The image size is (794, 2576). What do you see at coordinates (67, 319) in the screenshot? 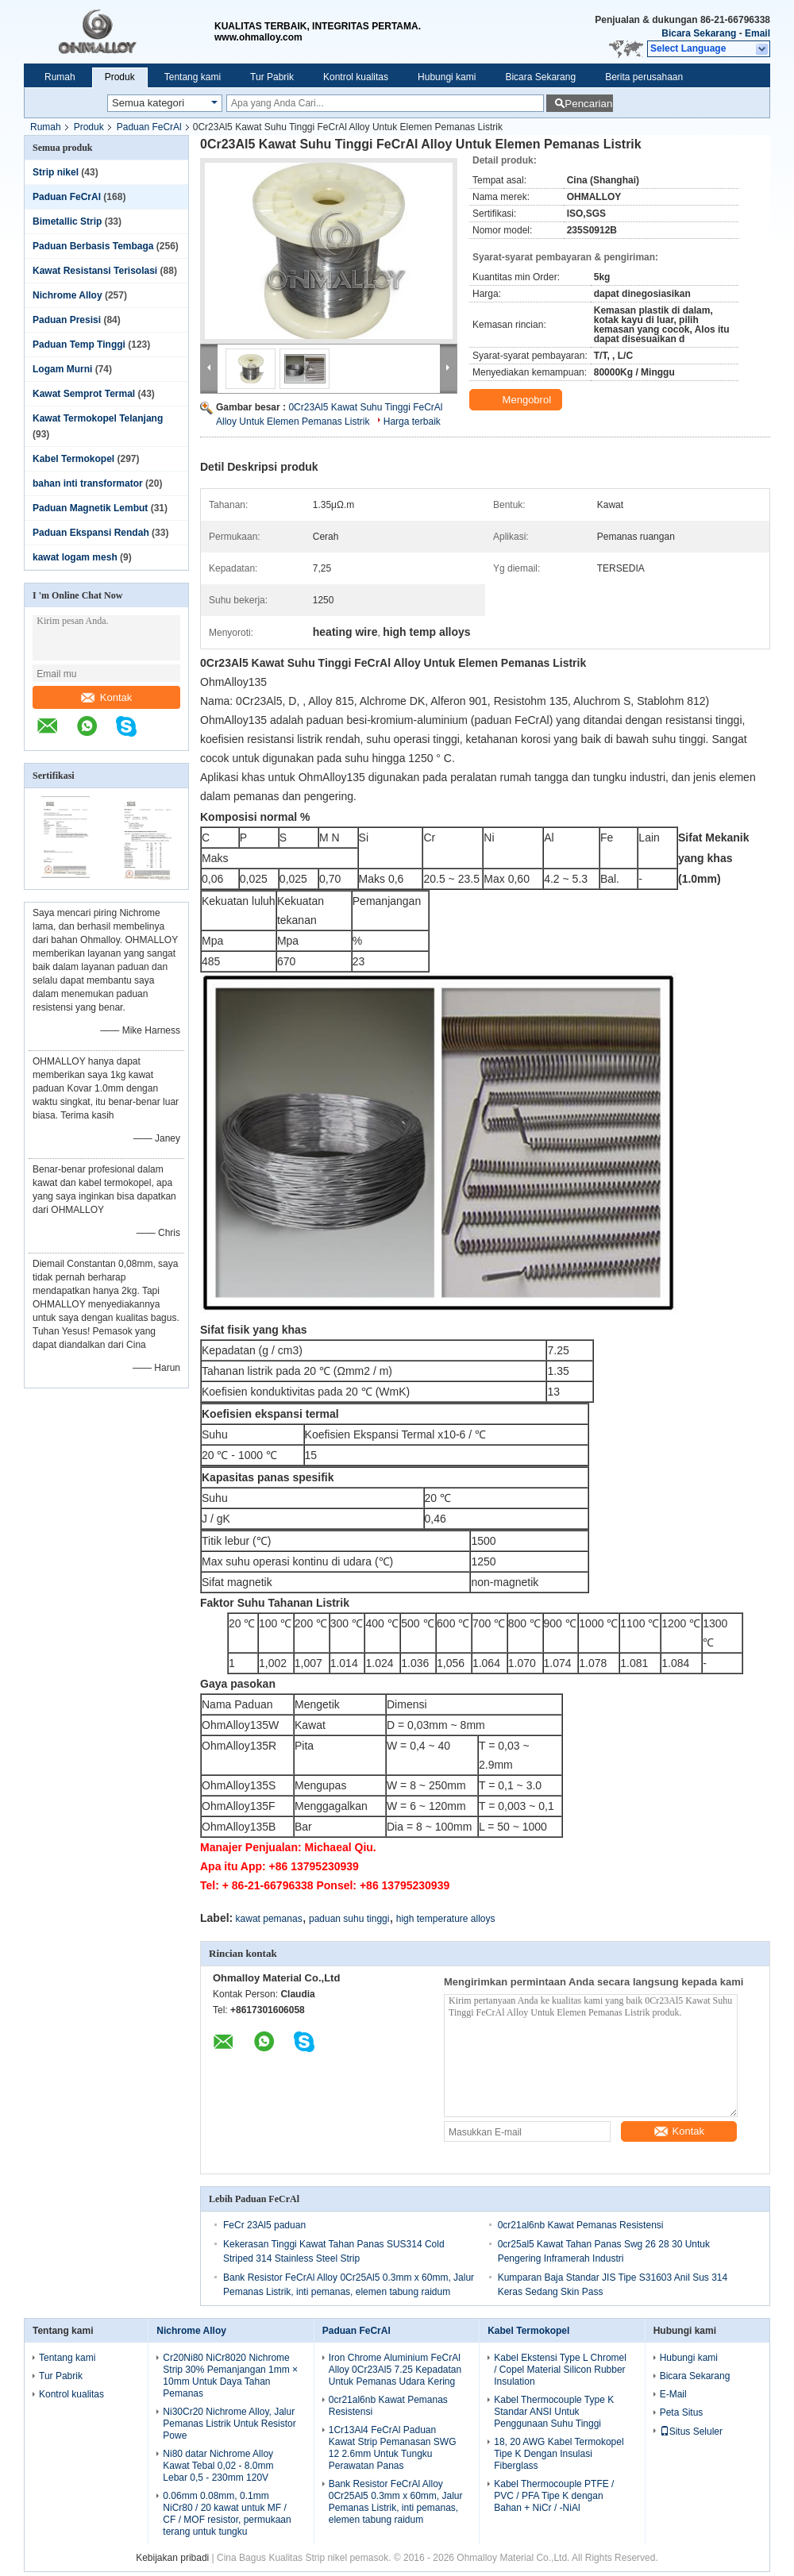
I see `Paduan Presisi` at bounding box center [67, 319].